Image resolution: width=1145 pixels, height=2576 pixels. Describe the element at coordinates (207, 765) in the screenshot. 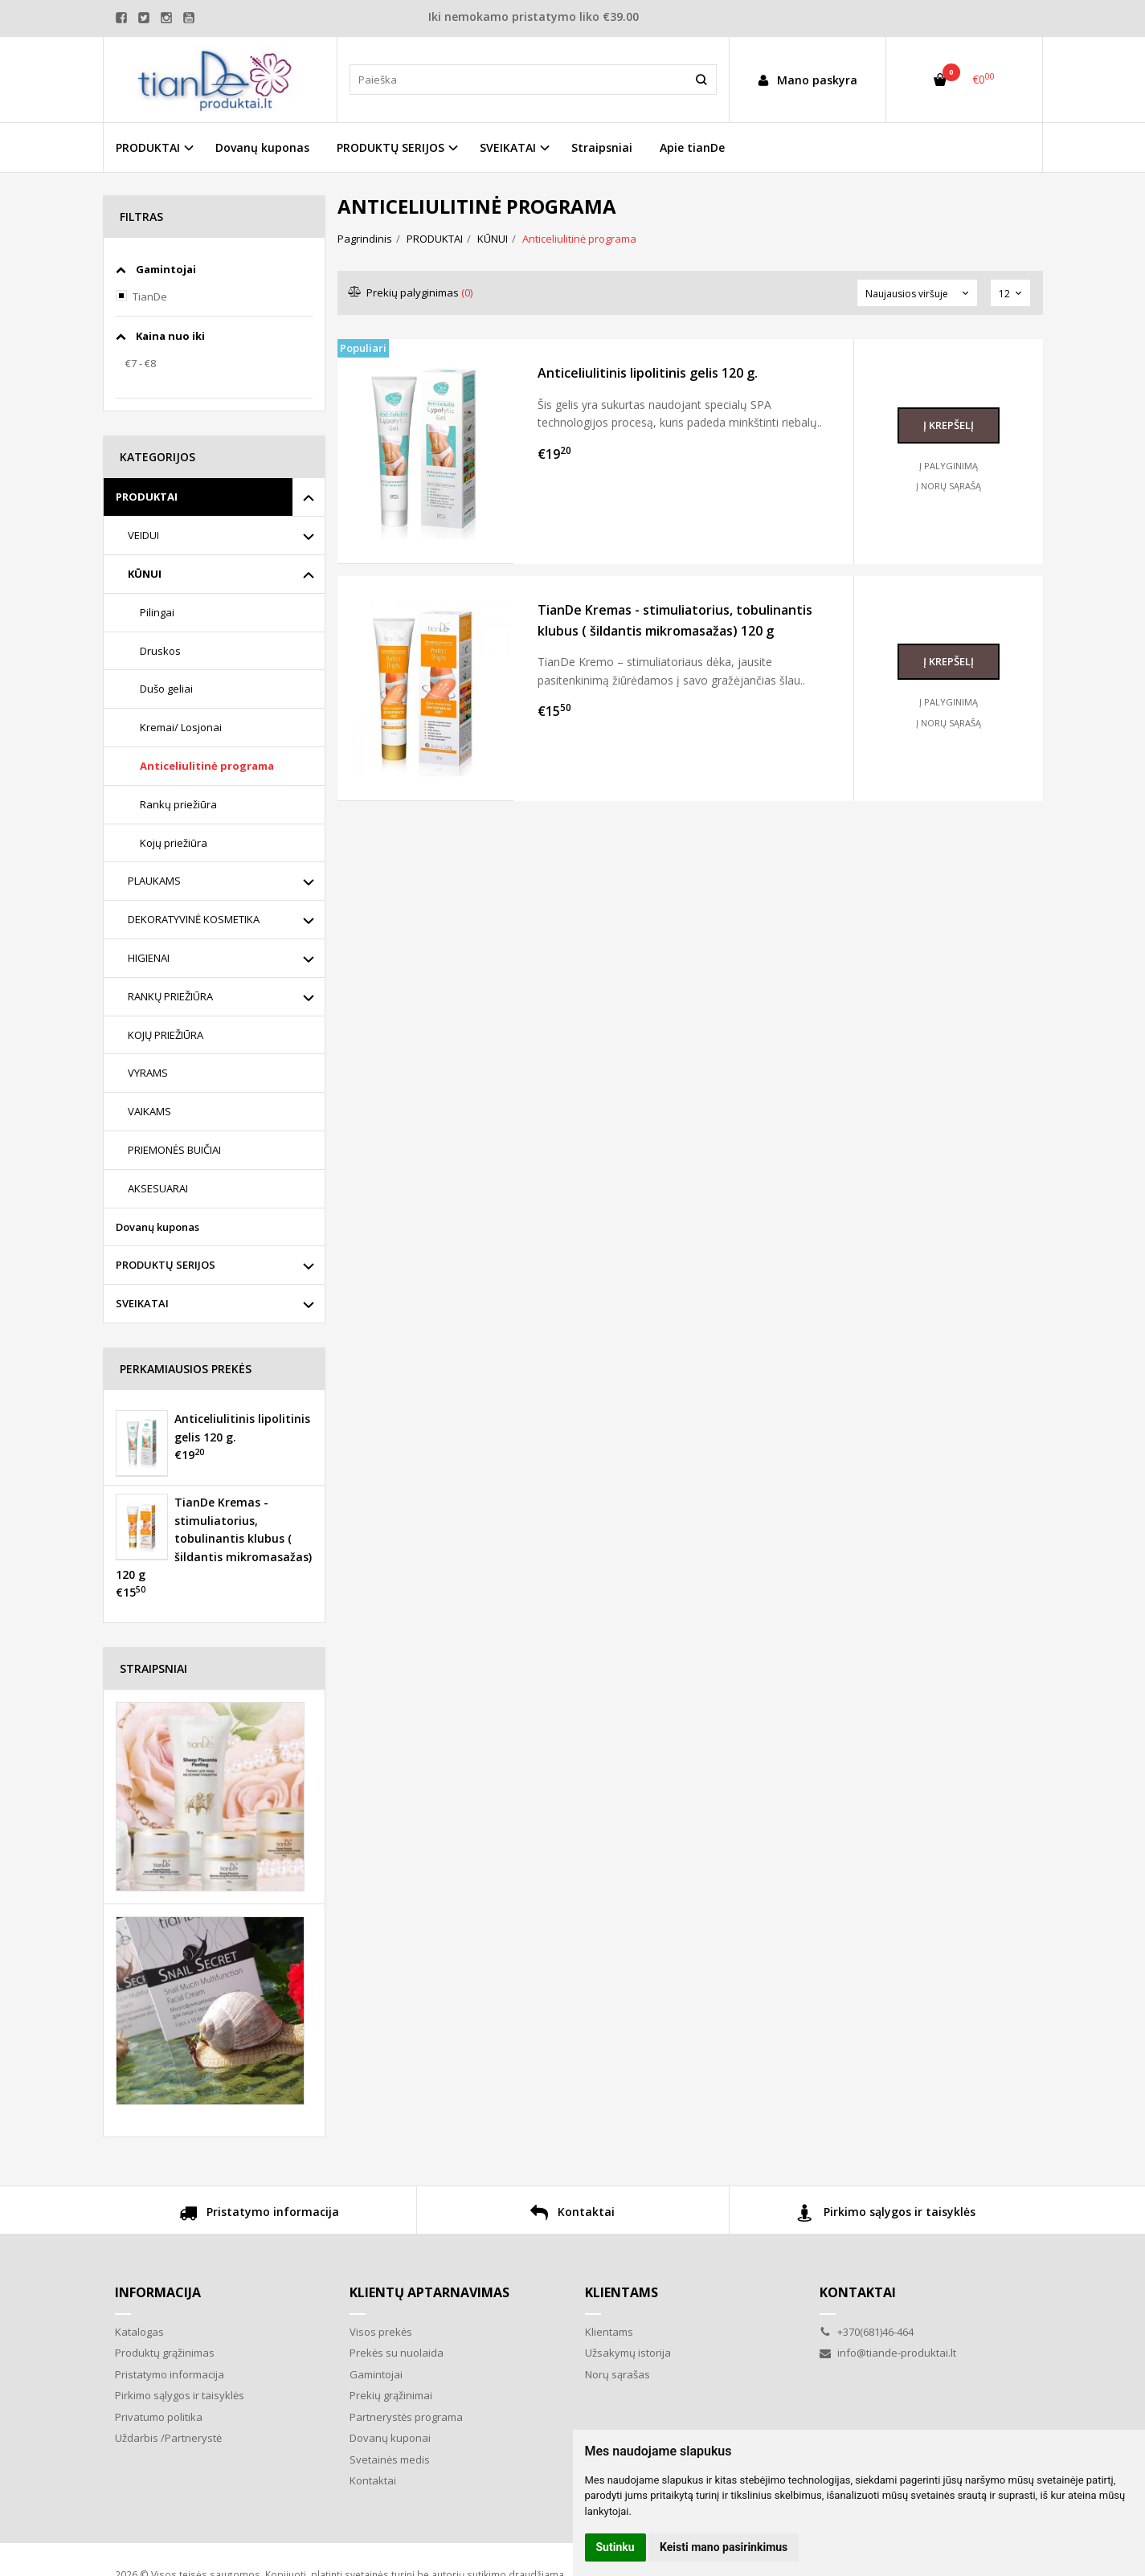

I see `Anticeliulitinė programa` at that location.